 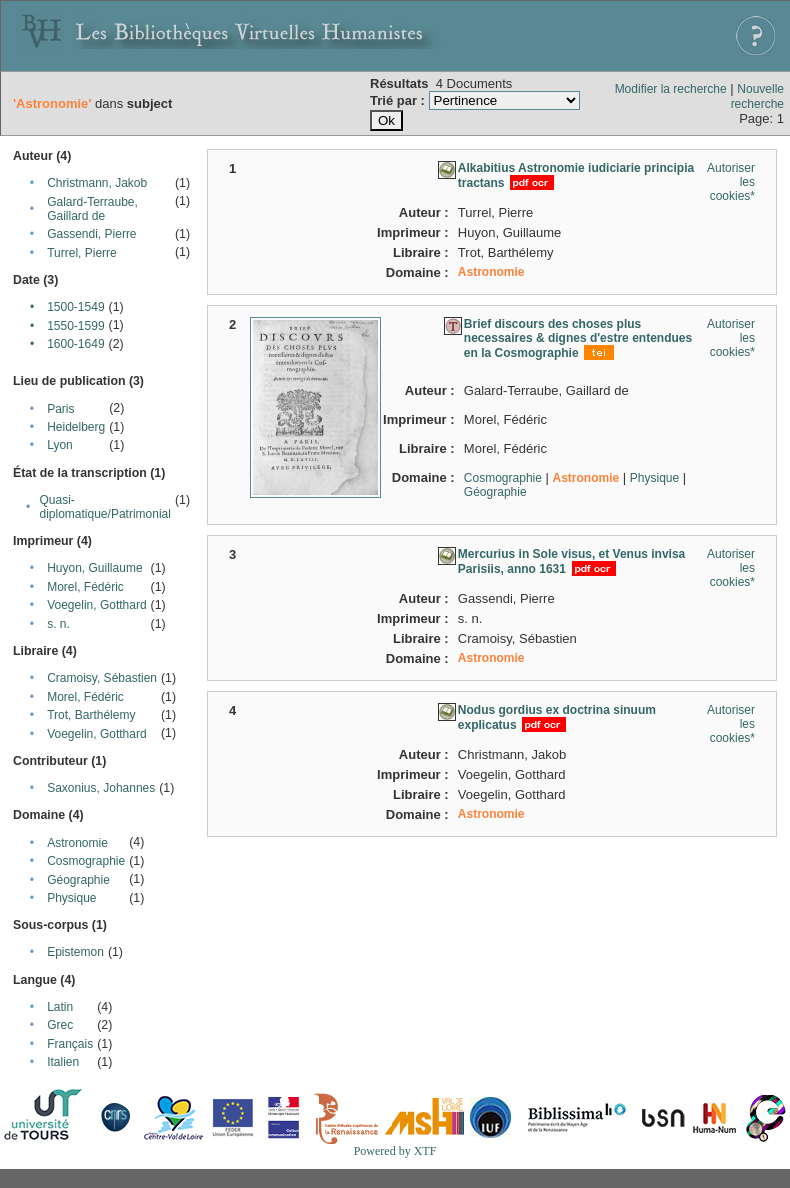 What do you see at coordinates (757, 96) in the screenshot?
I see `Nouvelle recherche` at bounding box center [757, 96].